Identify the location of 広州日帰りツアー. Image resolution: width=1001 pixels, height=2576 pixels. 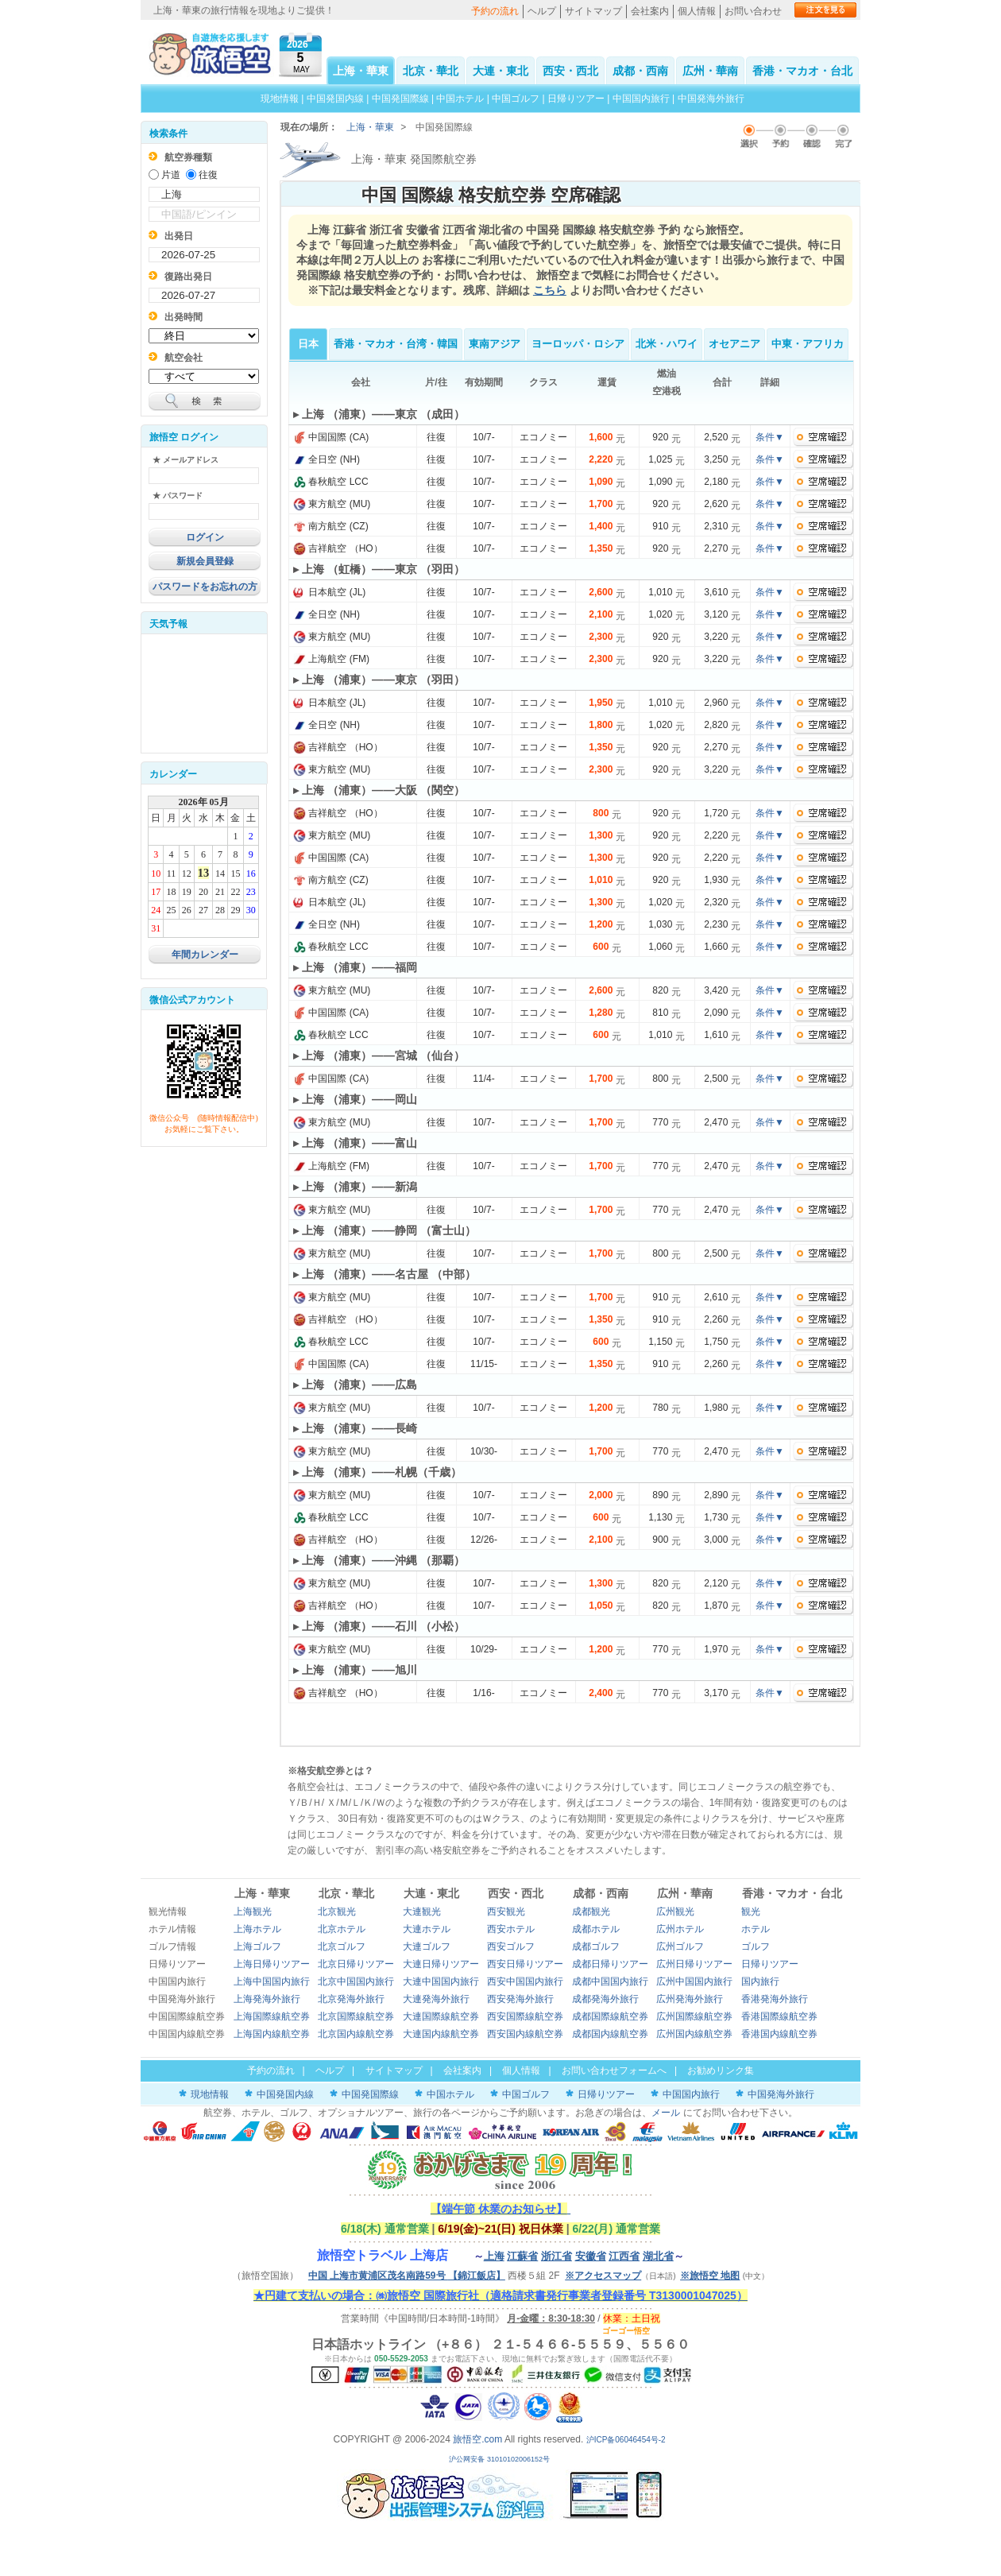
(694, 1964).